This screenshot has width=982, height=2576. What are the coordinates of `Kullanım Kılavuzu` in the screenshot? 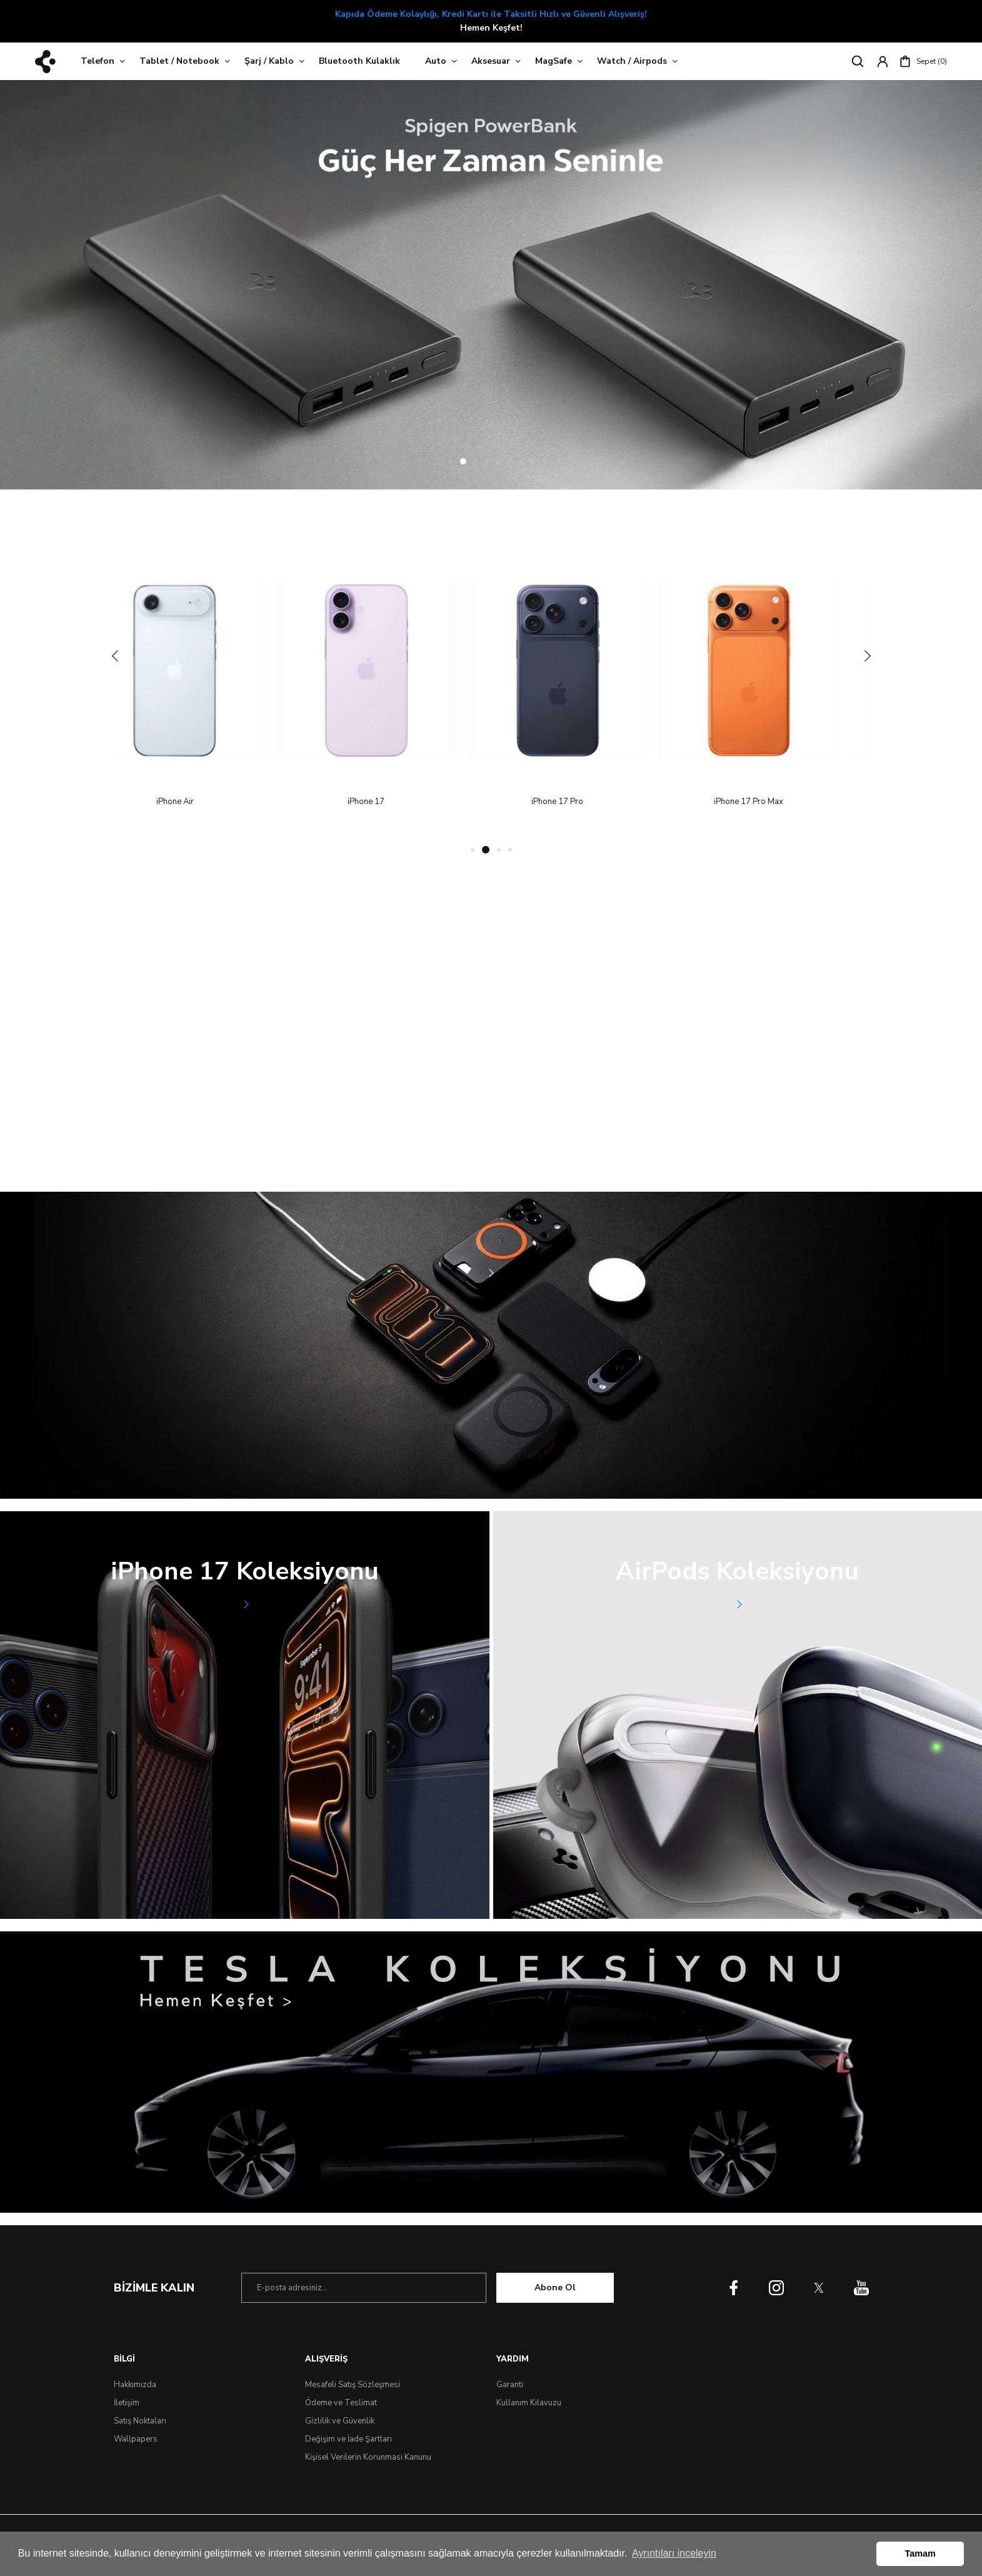 It's located at (528, 2402).